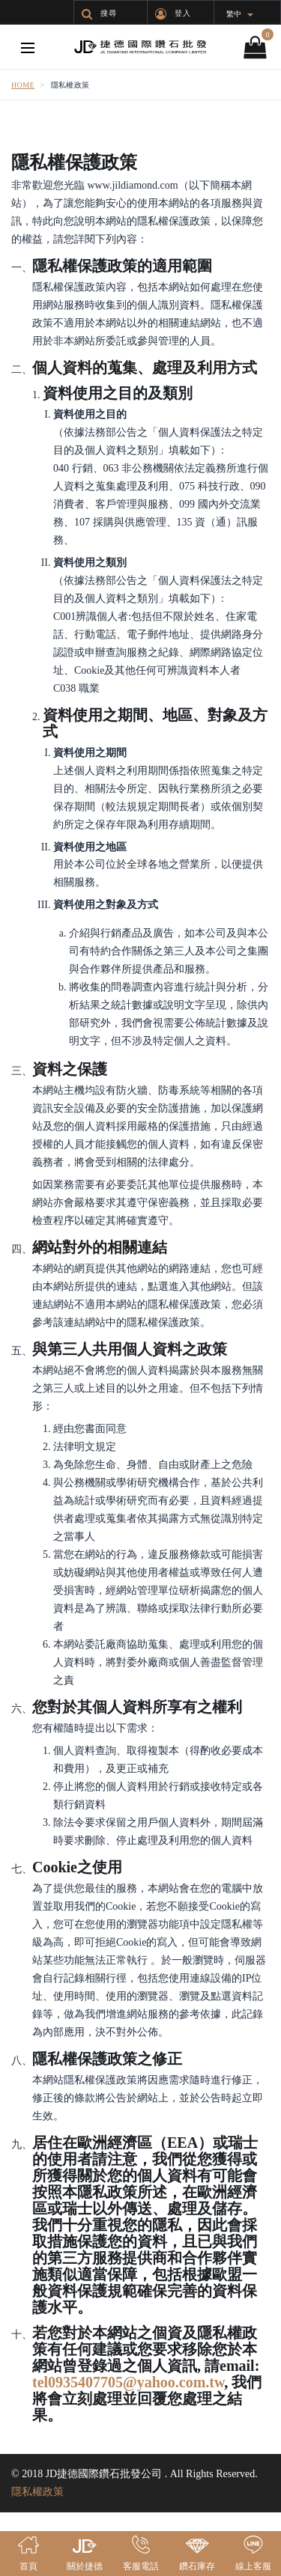 Image resolution: width=281 pixels, height=2576 pixels. I want to click on 繁中, so click(239, 14).